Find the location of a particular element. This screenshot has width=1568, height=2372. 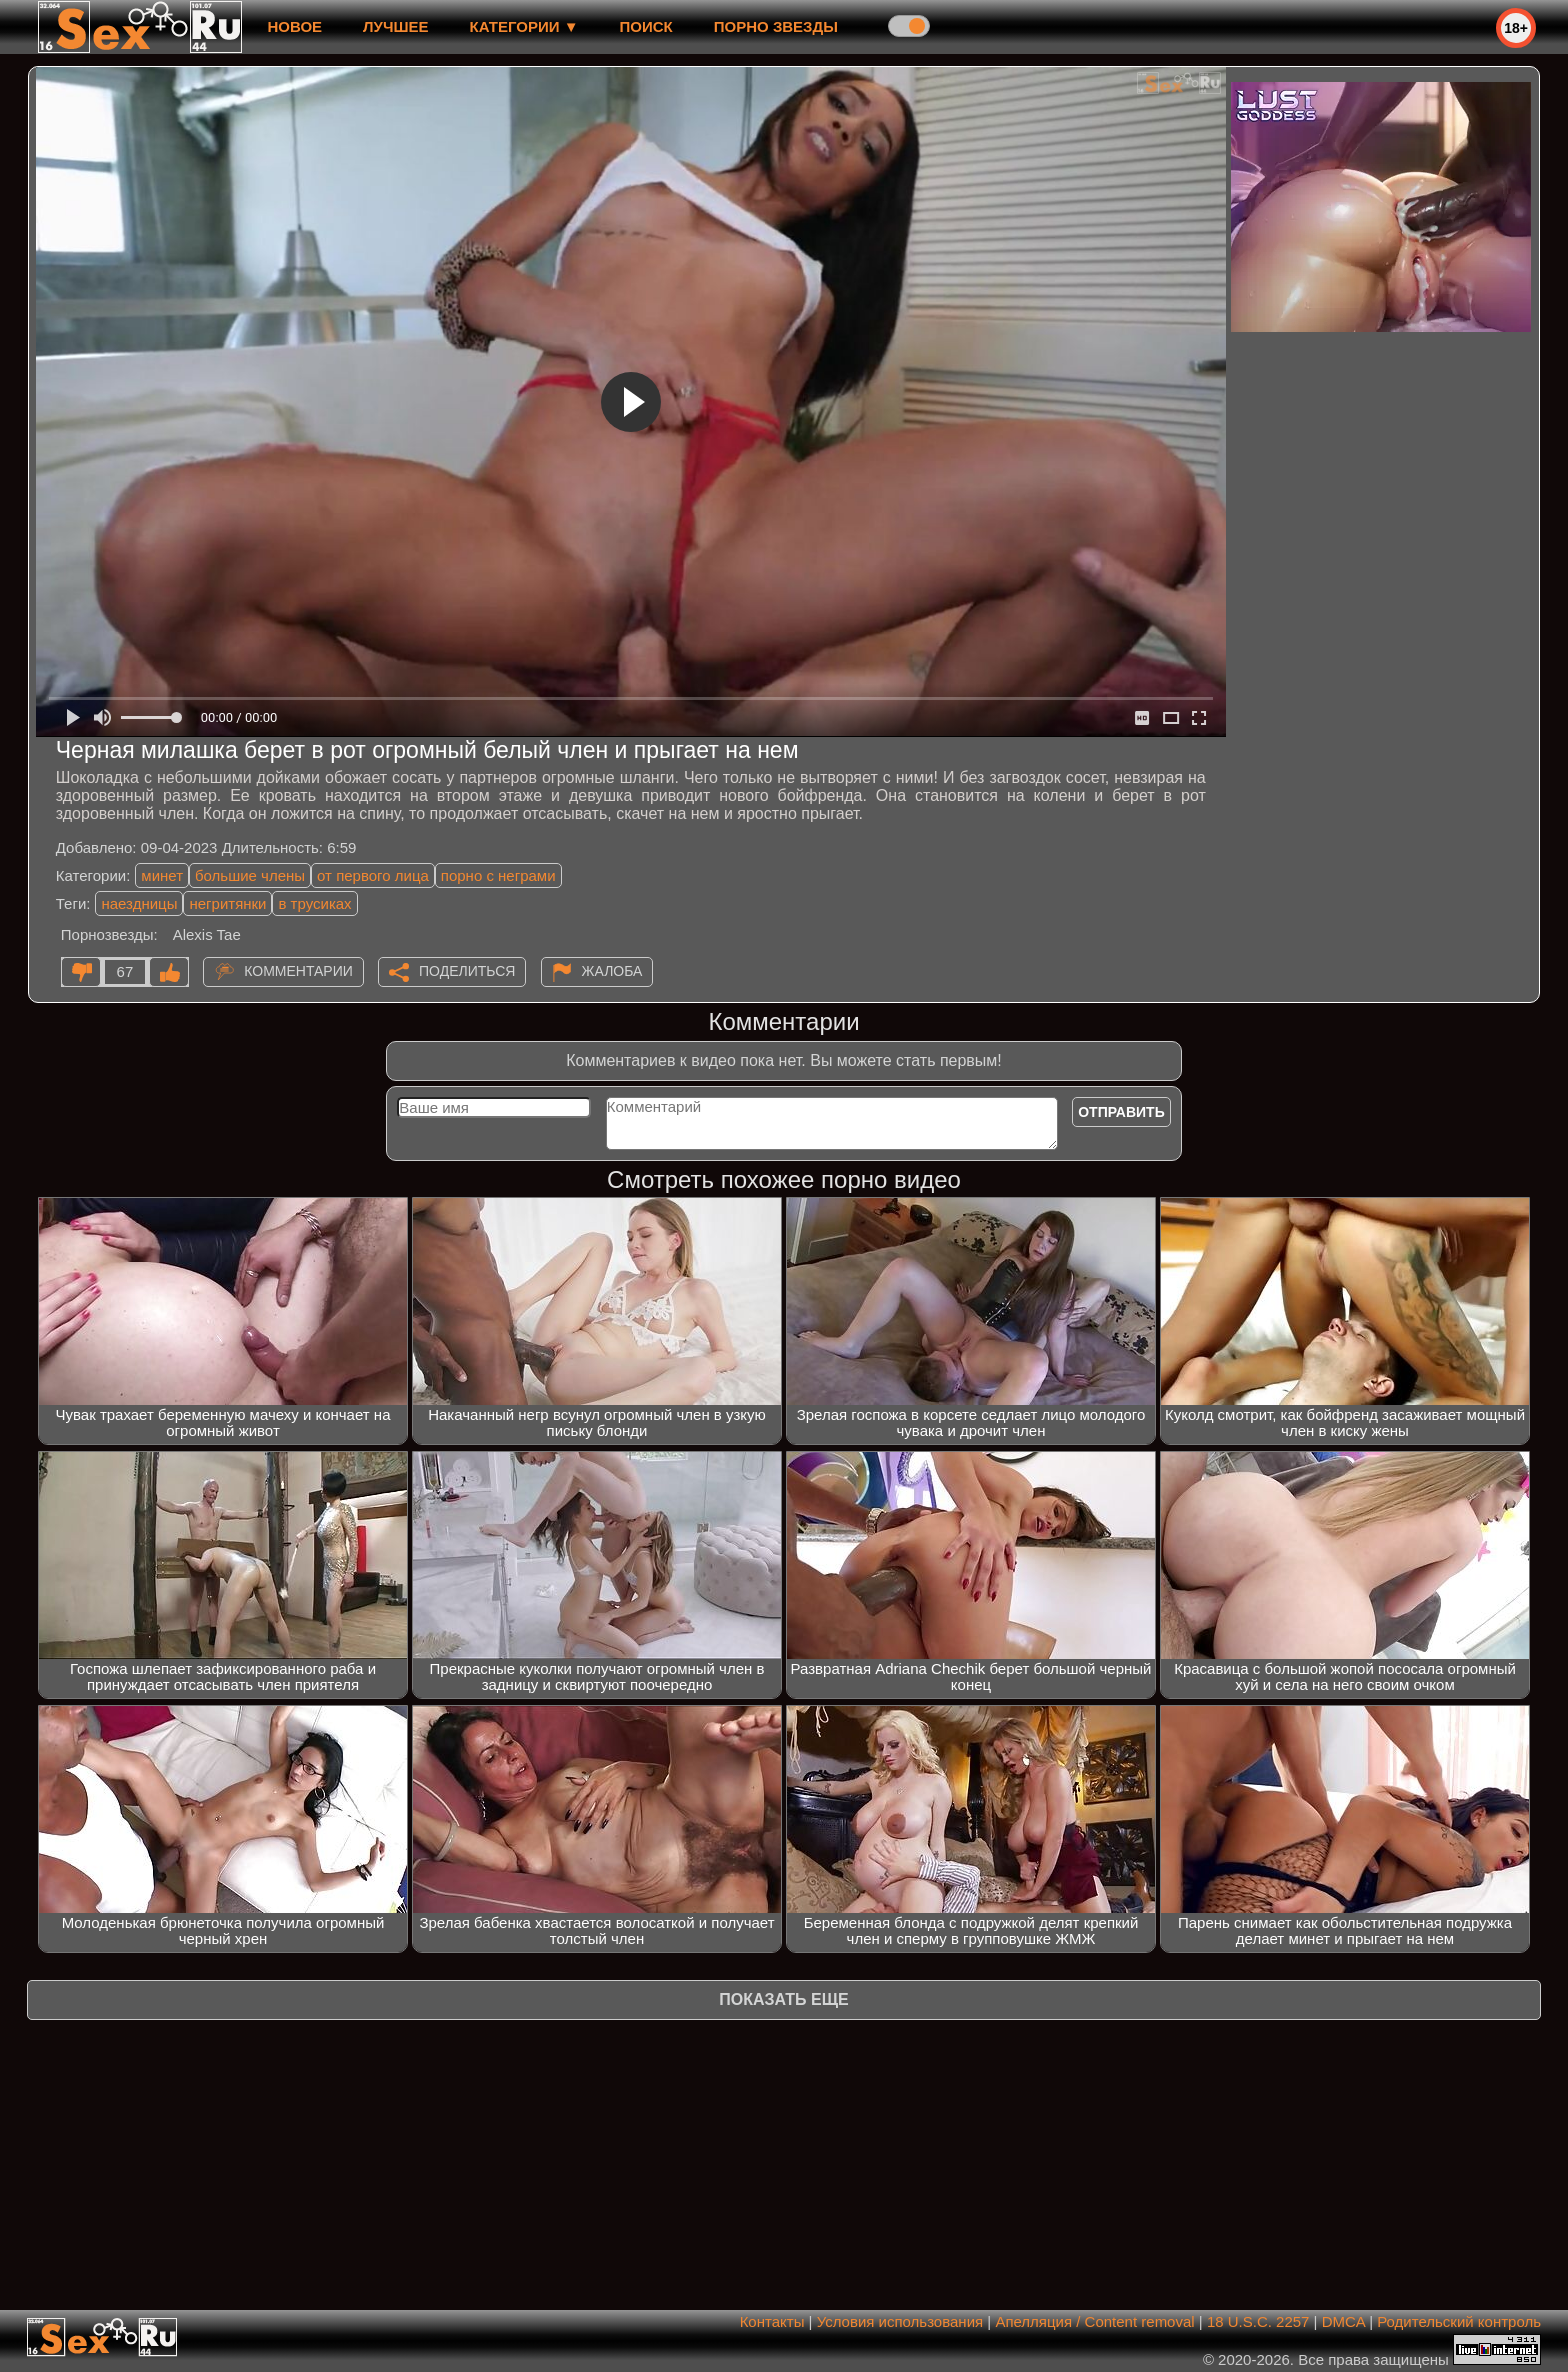

18 U.S.C. 2257 is located at coordinates (1258, 2321).